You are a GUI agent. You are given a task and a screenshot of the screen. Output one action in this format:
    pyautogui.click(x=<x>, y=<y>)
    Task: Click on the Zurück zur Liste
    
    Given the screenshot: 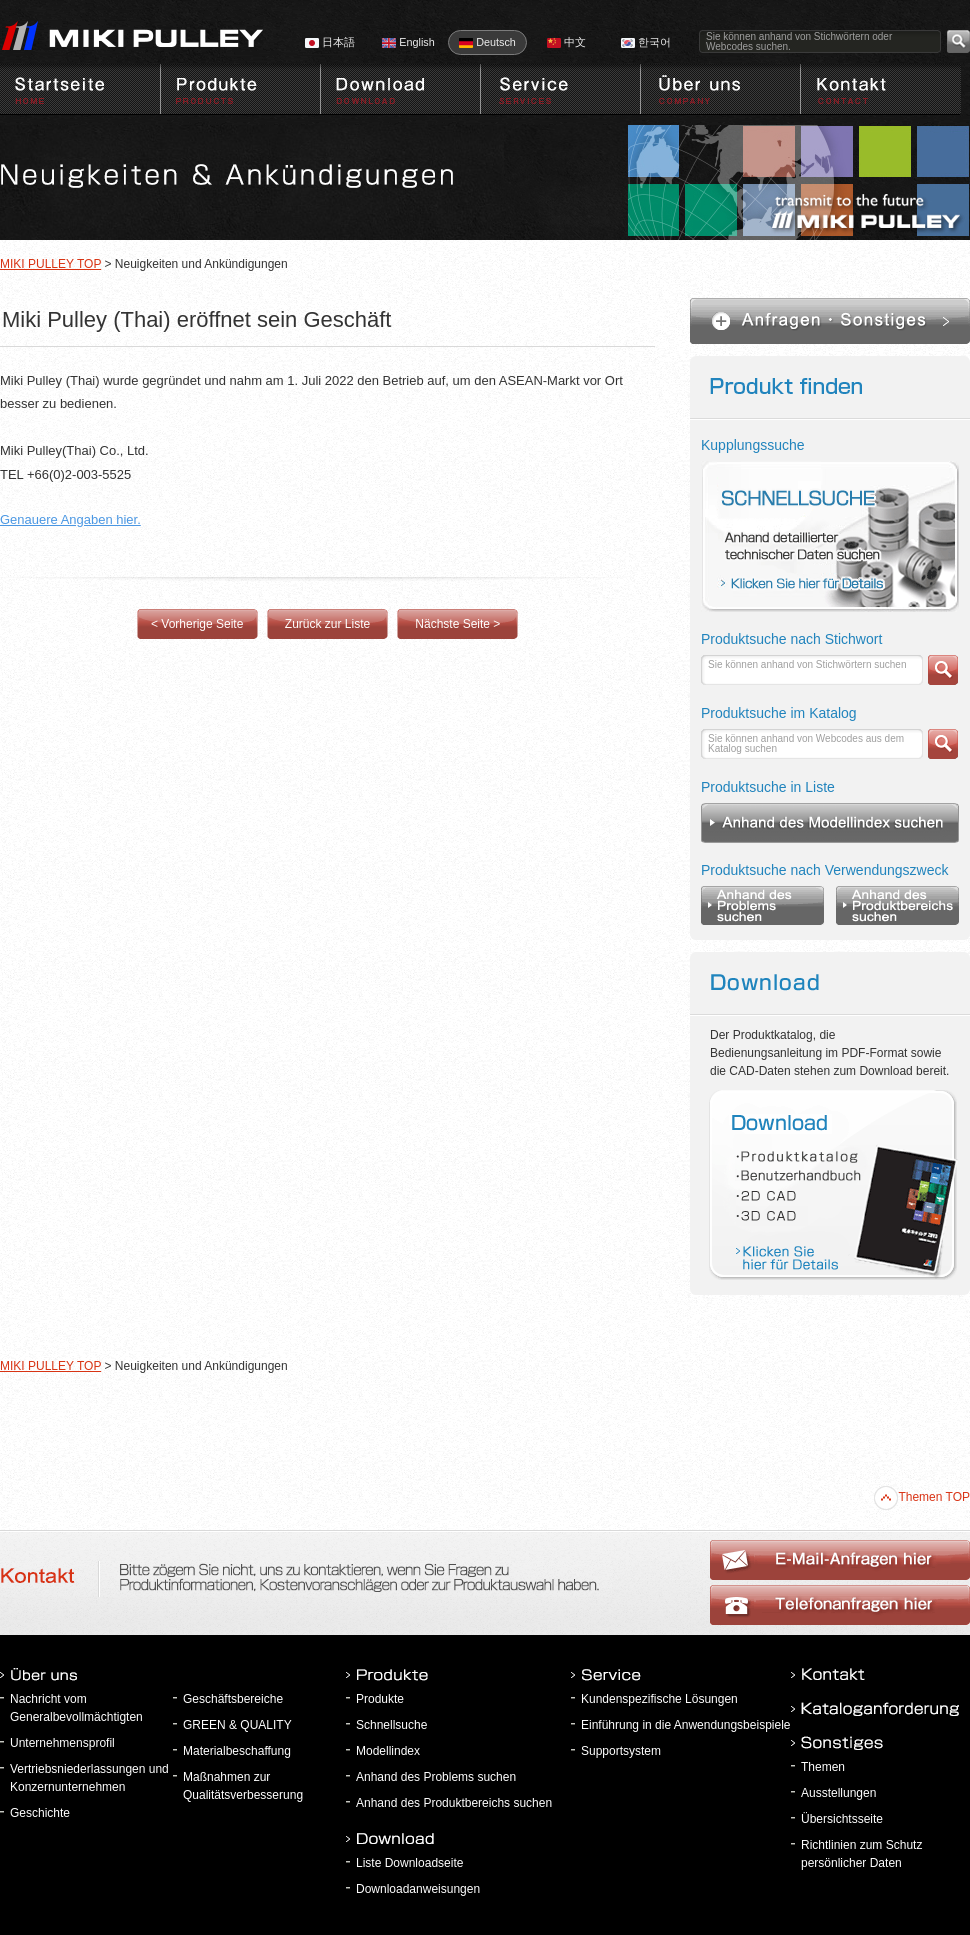 What is the action you would take?
    pyautogui.click(x=327, y=624)
    